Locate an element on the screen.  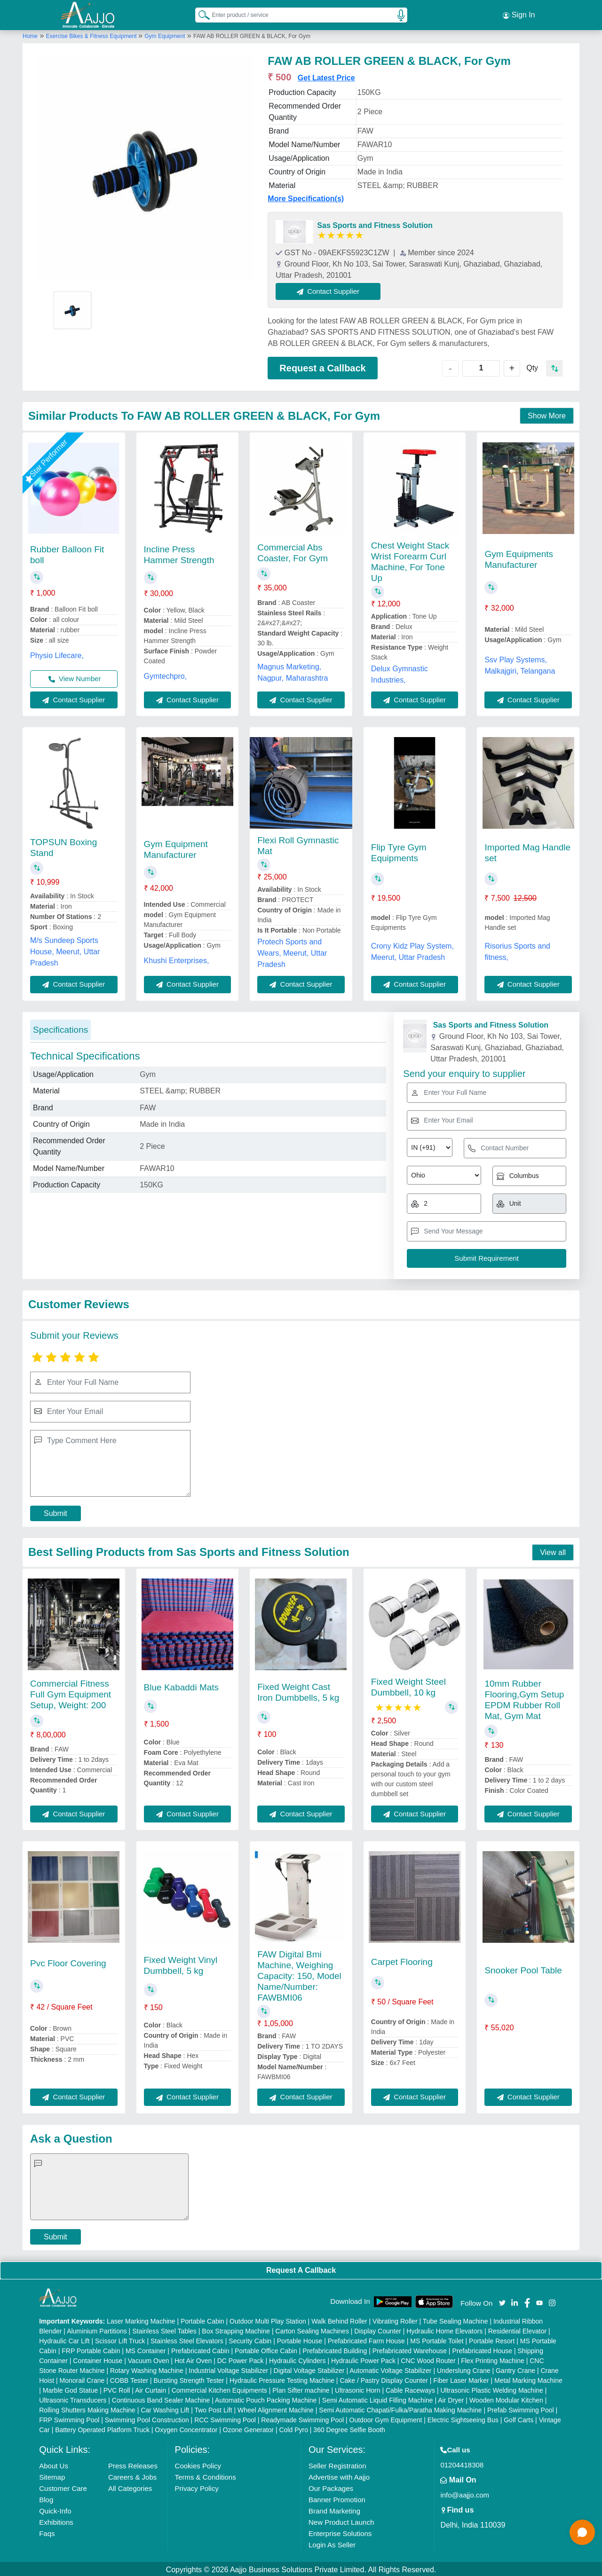
Specifications is located at coordinates (60, 1028).